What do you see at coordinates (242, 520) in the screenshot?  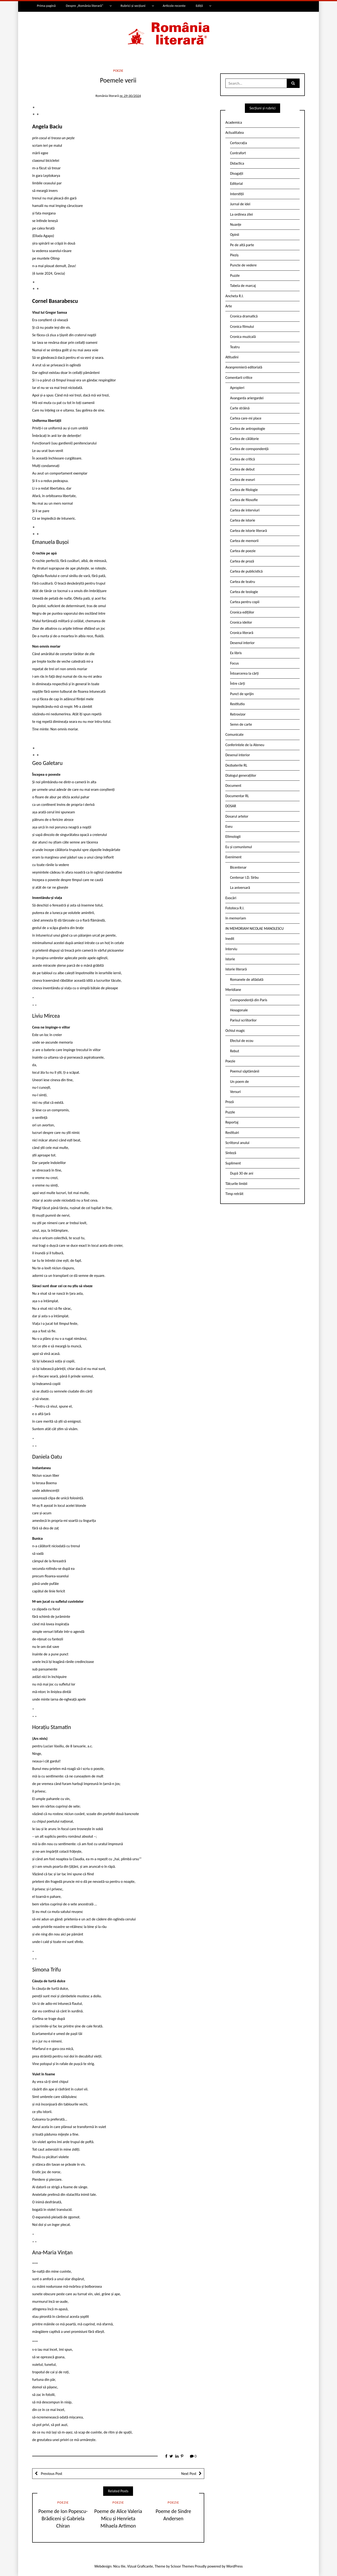 I see `Cartea de istorie` at bounding box center [242, 520].